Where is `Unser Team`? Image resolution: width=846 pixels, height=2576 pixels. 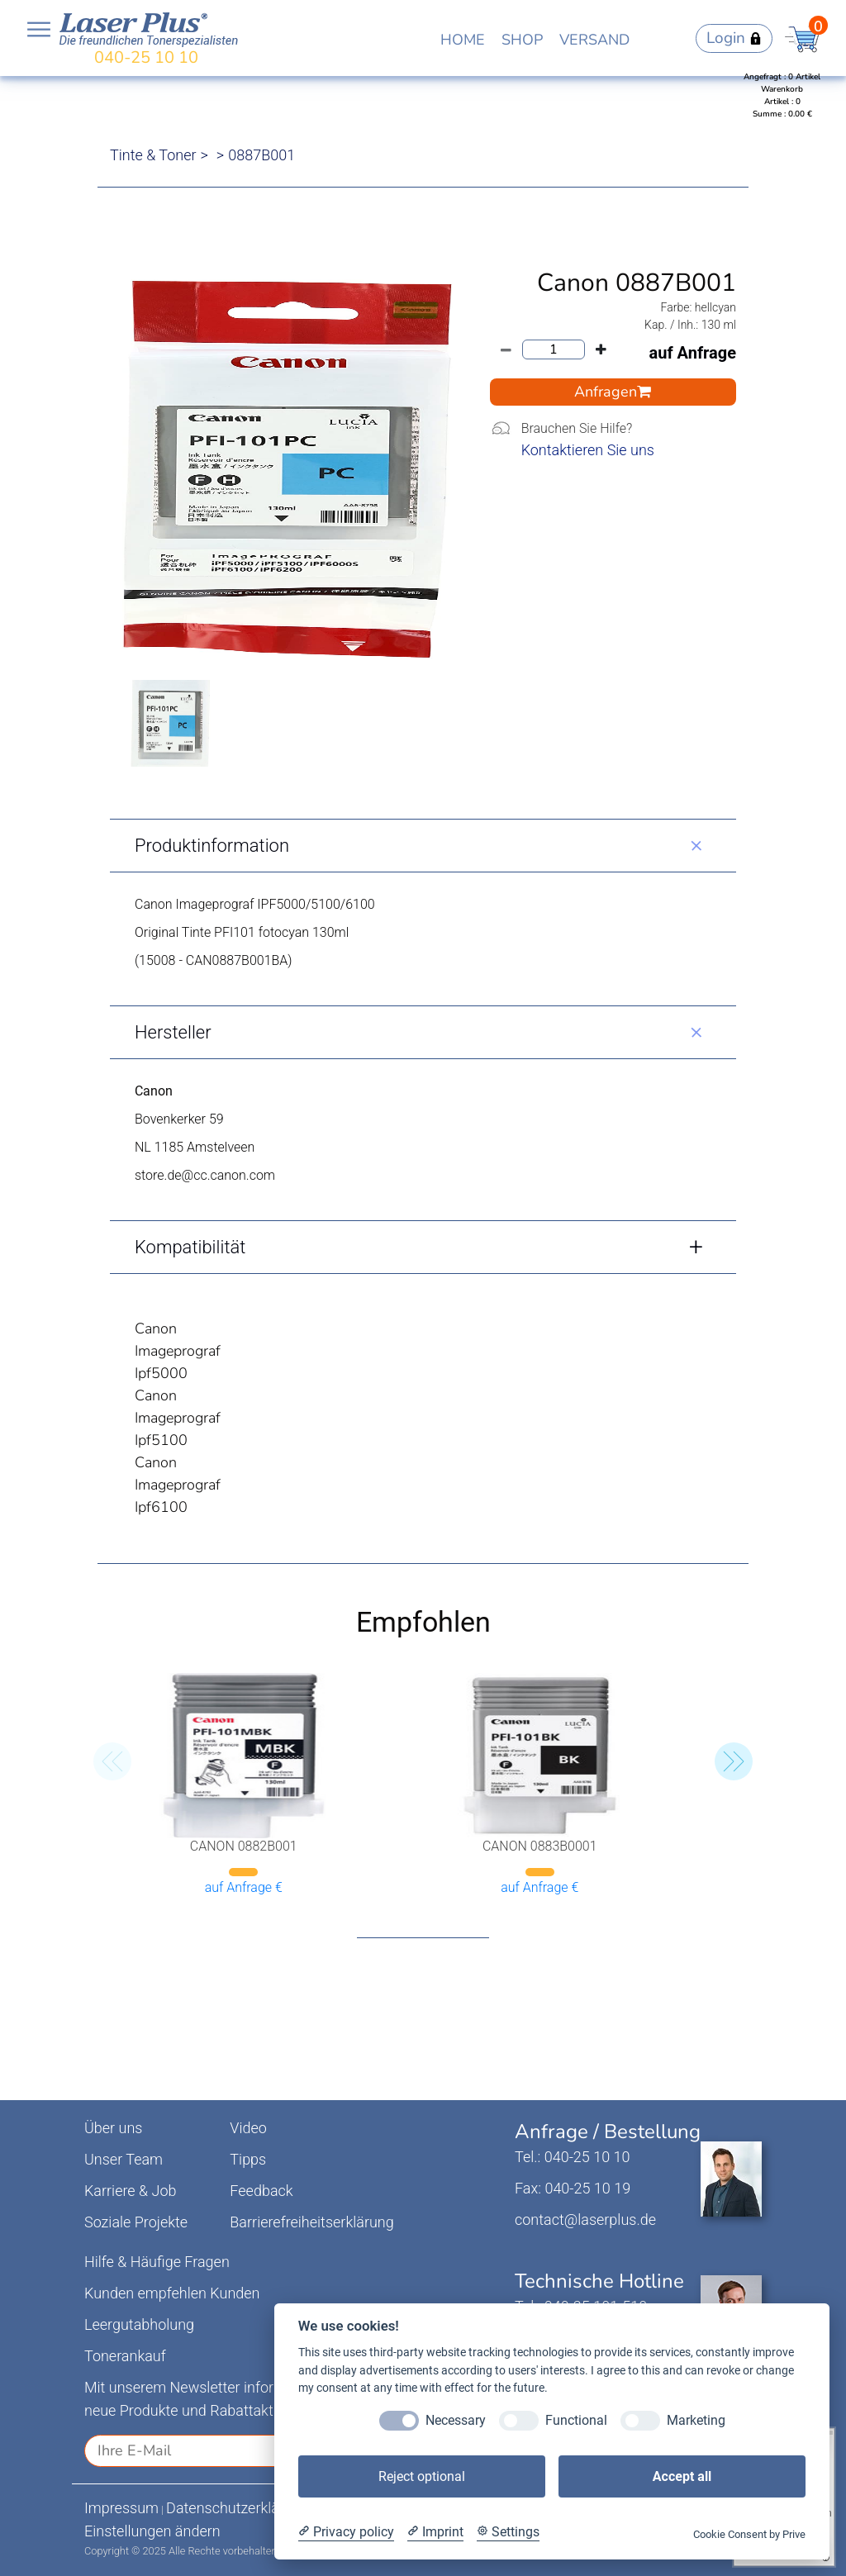 Unser Team is located at coordinates (123, 2159).